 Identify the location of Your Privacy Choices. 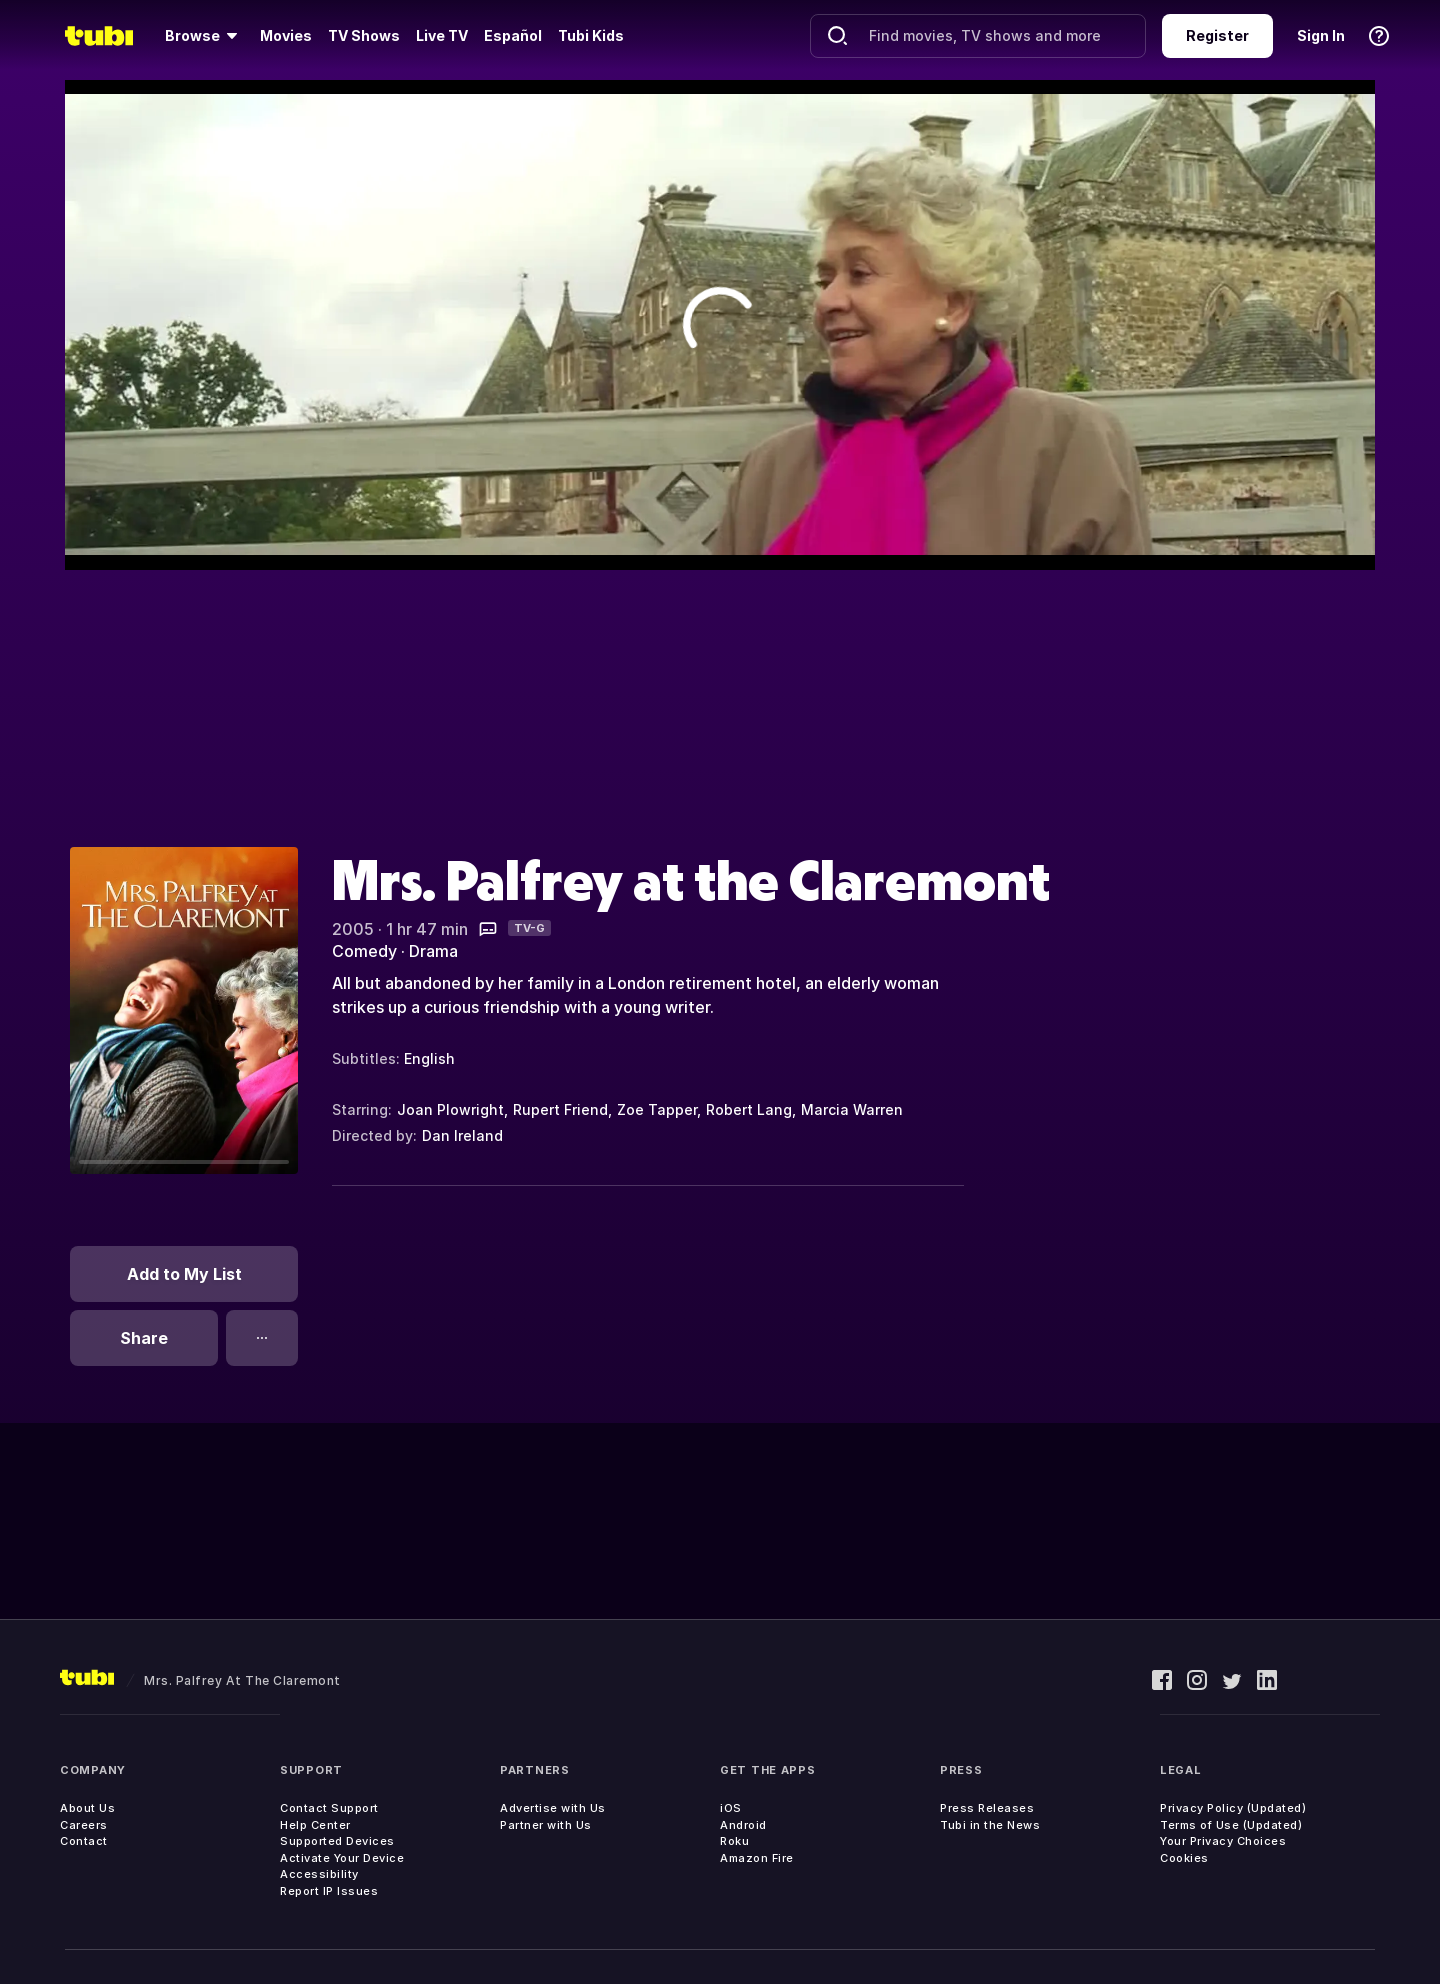
(1223, 1841).